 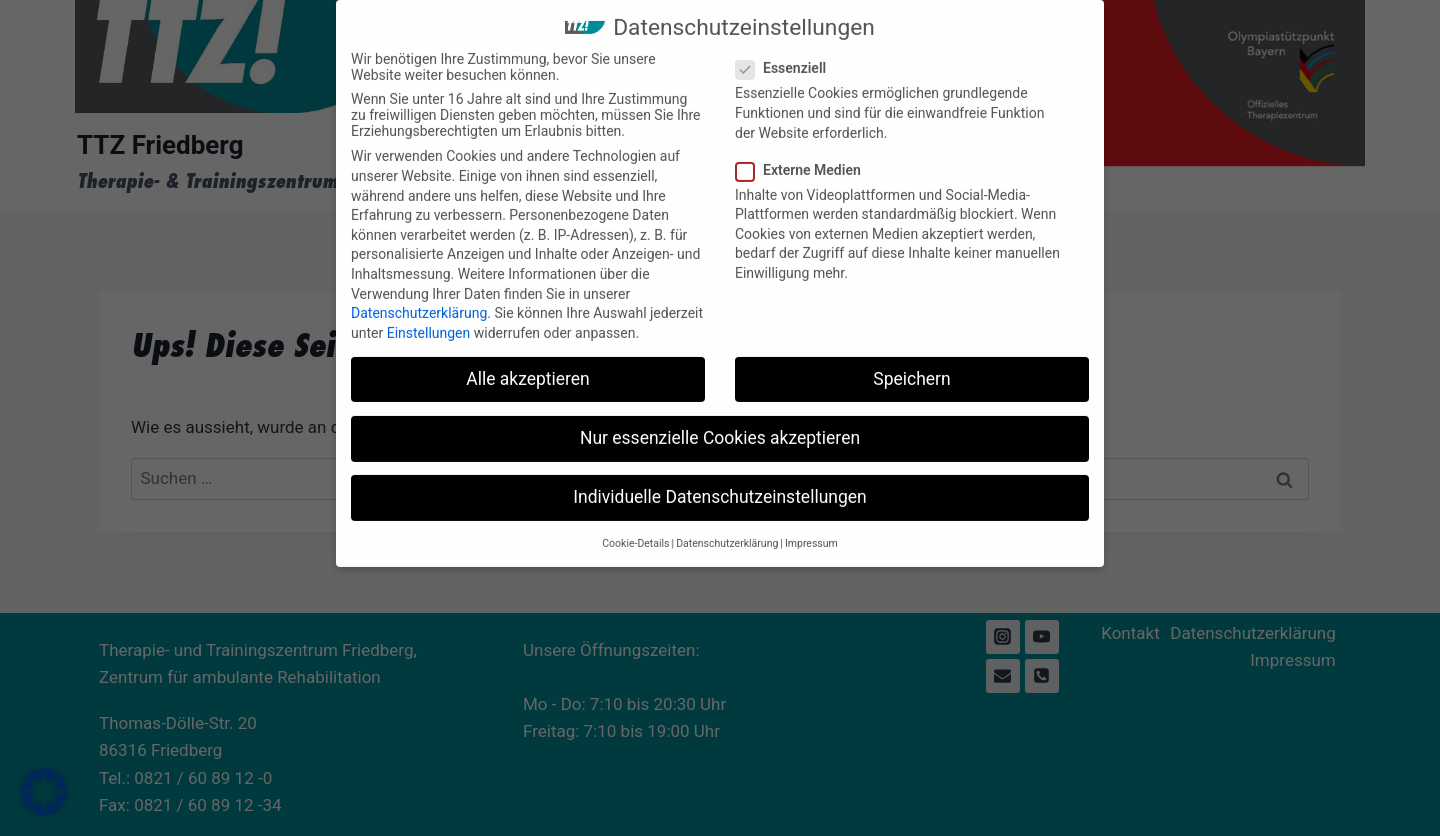 I want to click on Datenschutzerklärung [button], so click(x=727, y=529).